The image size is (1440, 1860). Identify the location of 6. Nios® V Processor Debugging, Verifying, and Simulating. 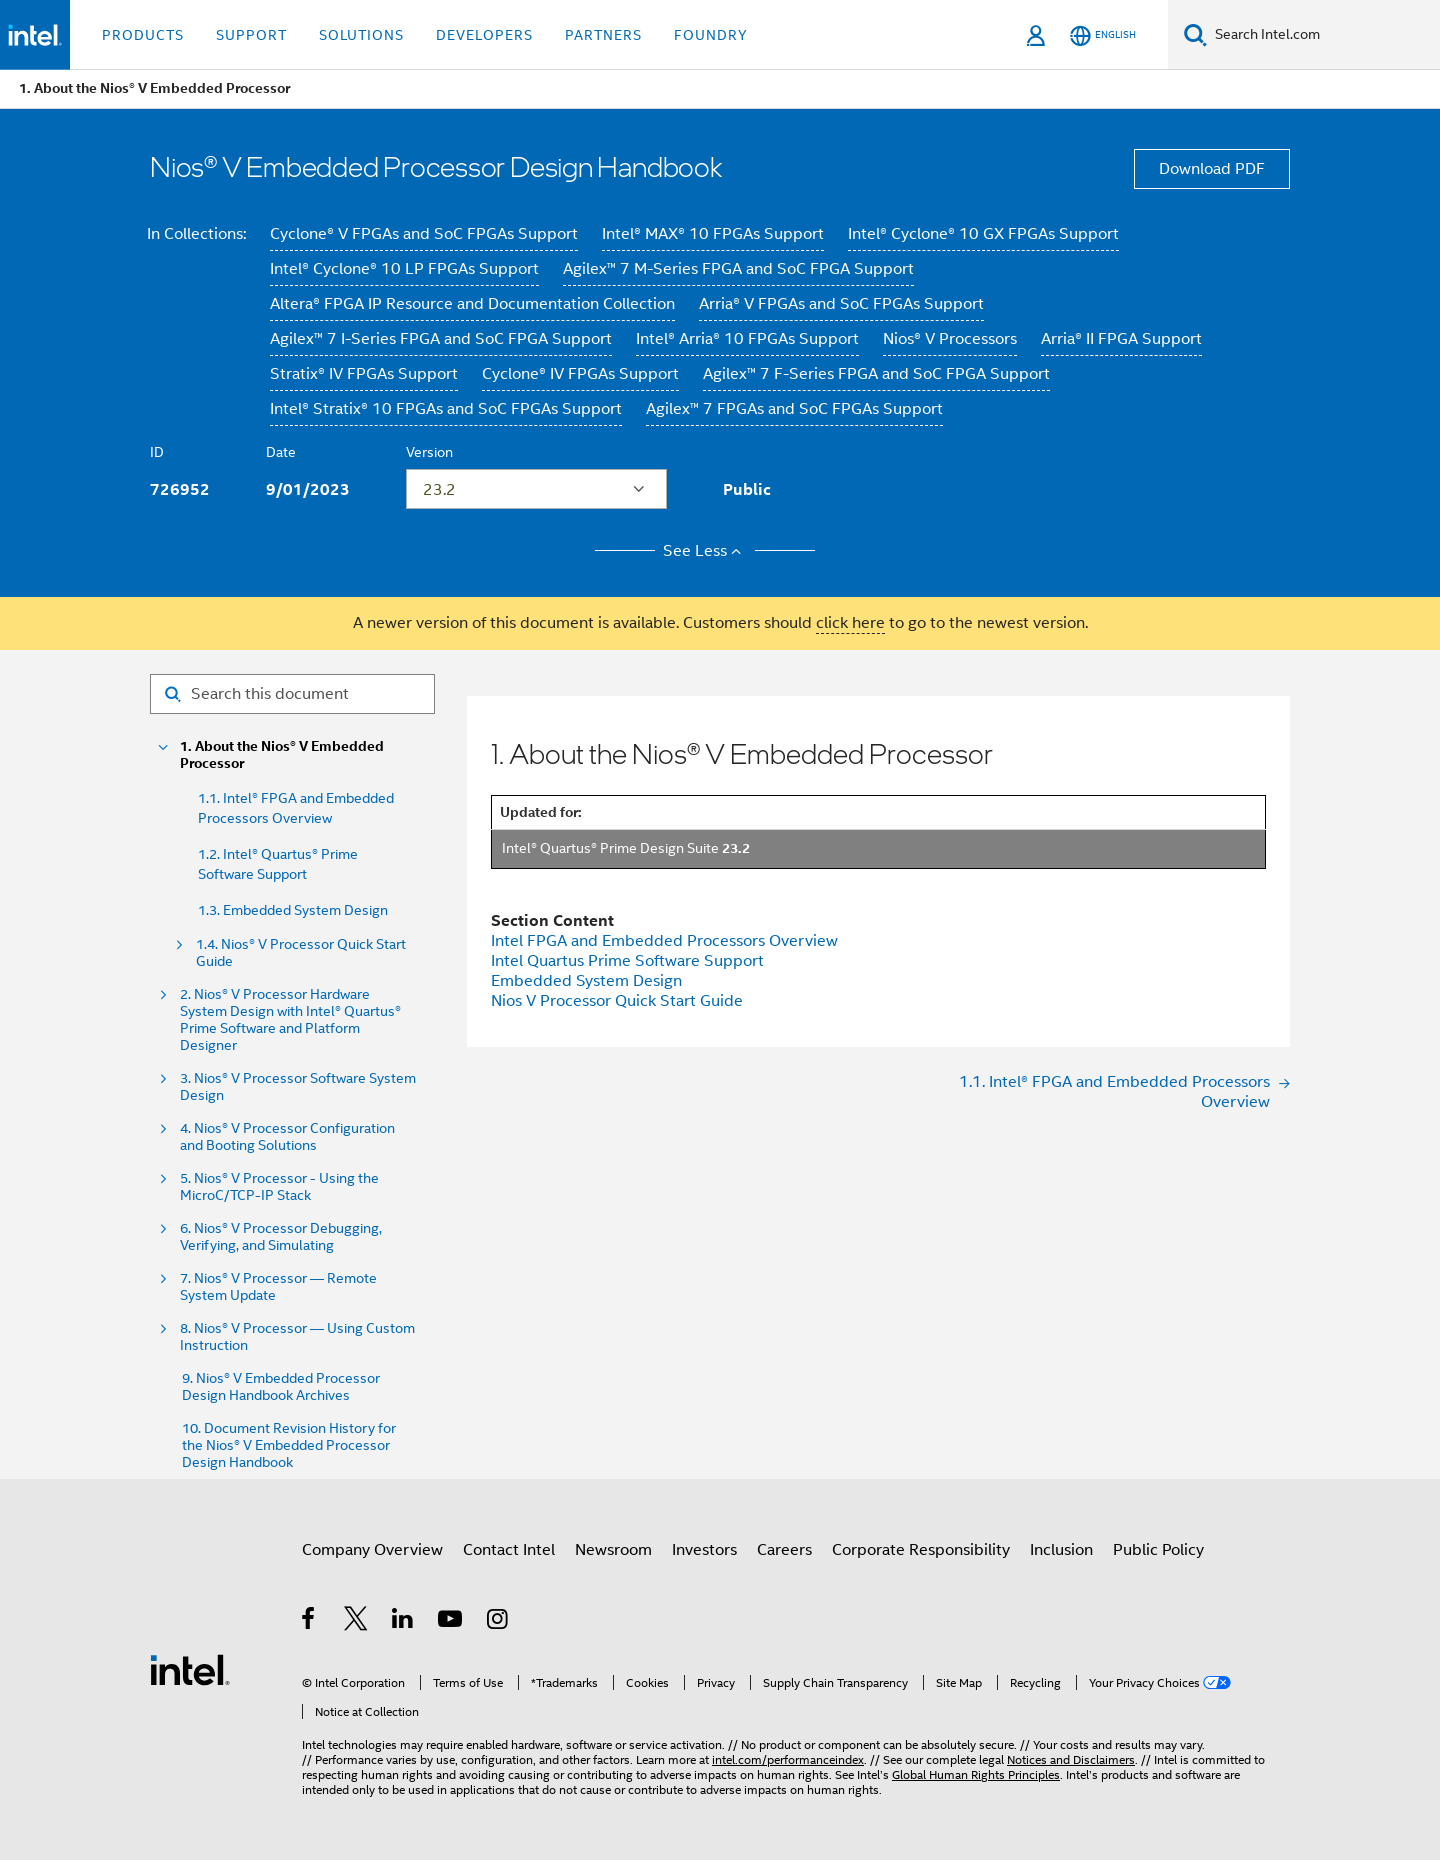
(281, 1237).